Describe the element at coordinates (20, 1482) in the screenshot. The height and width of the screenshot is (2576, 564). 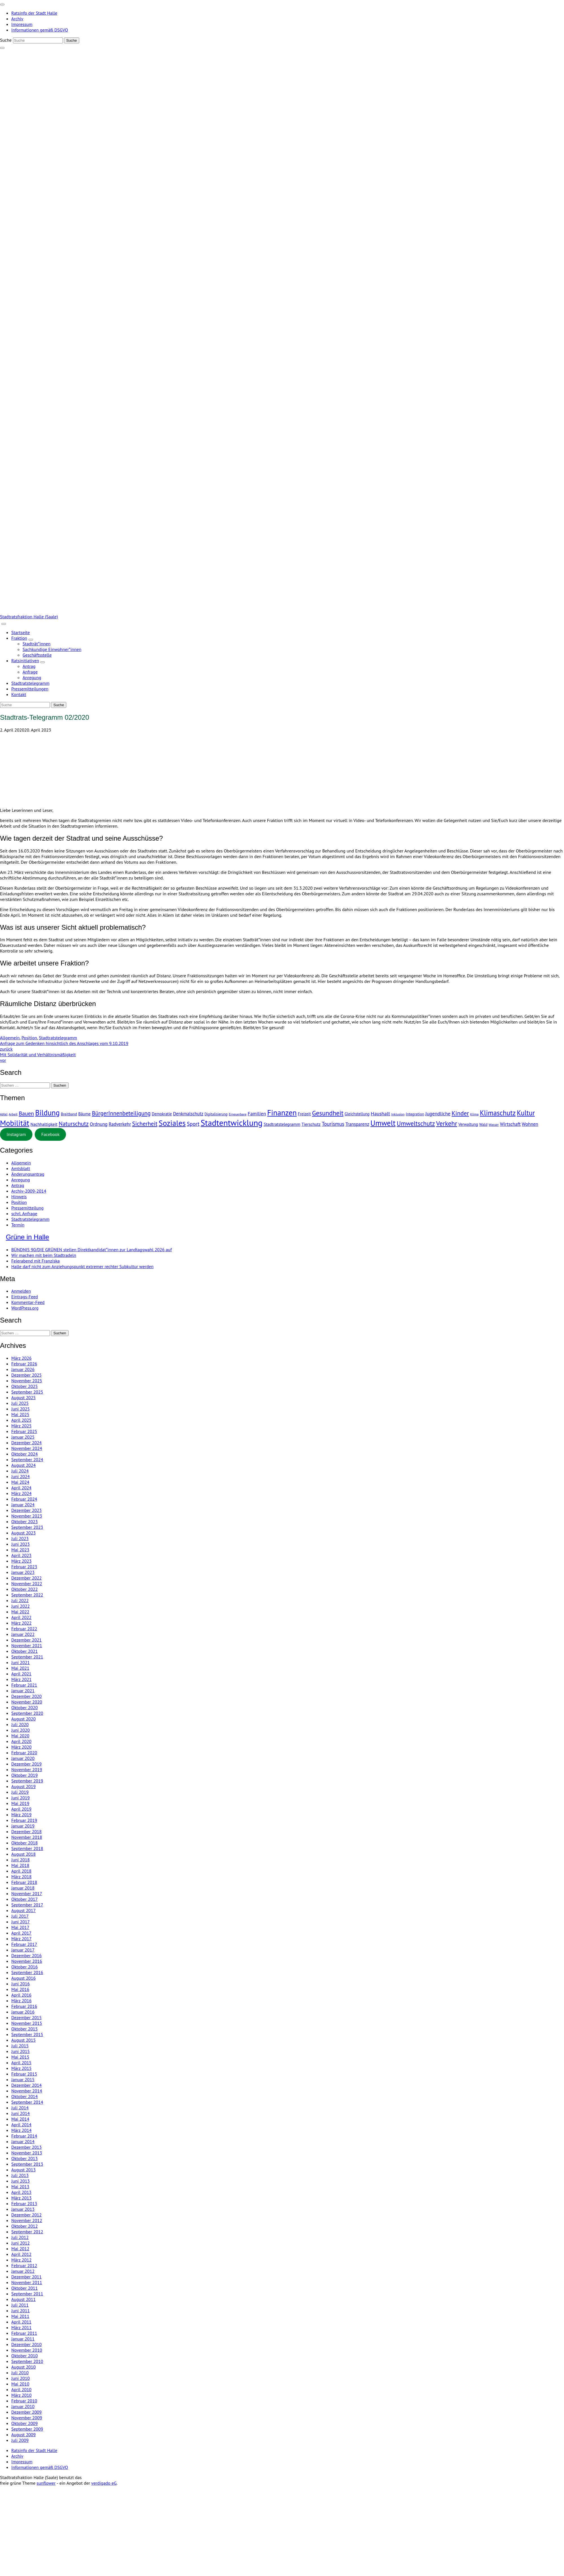
I see `Mai 2024` at that location.